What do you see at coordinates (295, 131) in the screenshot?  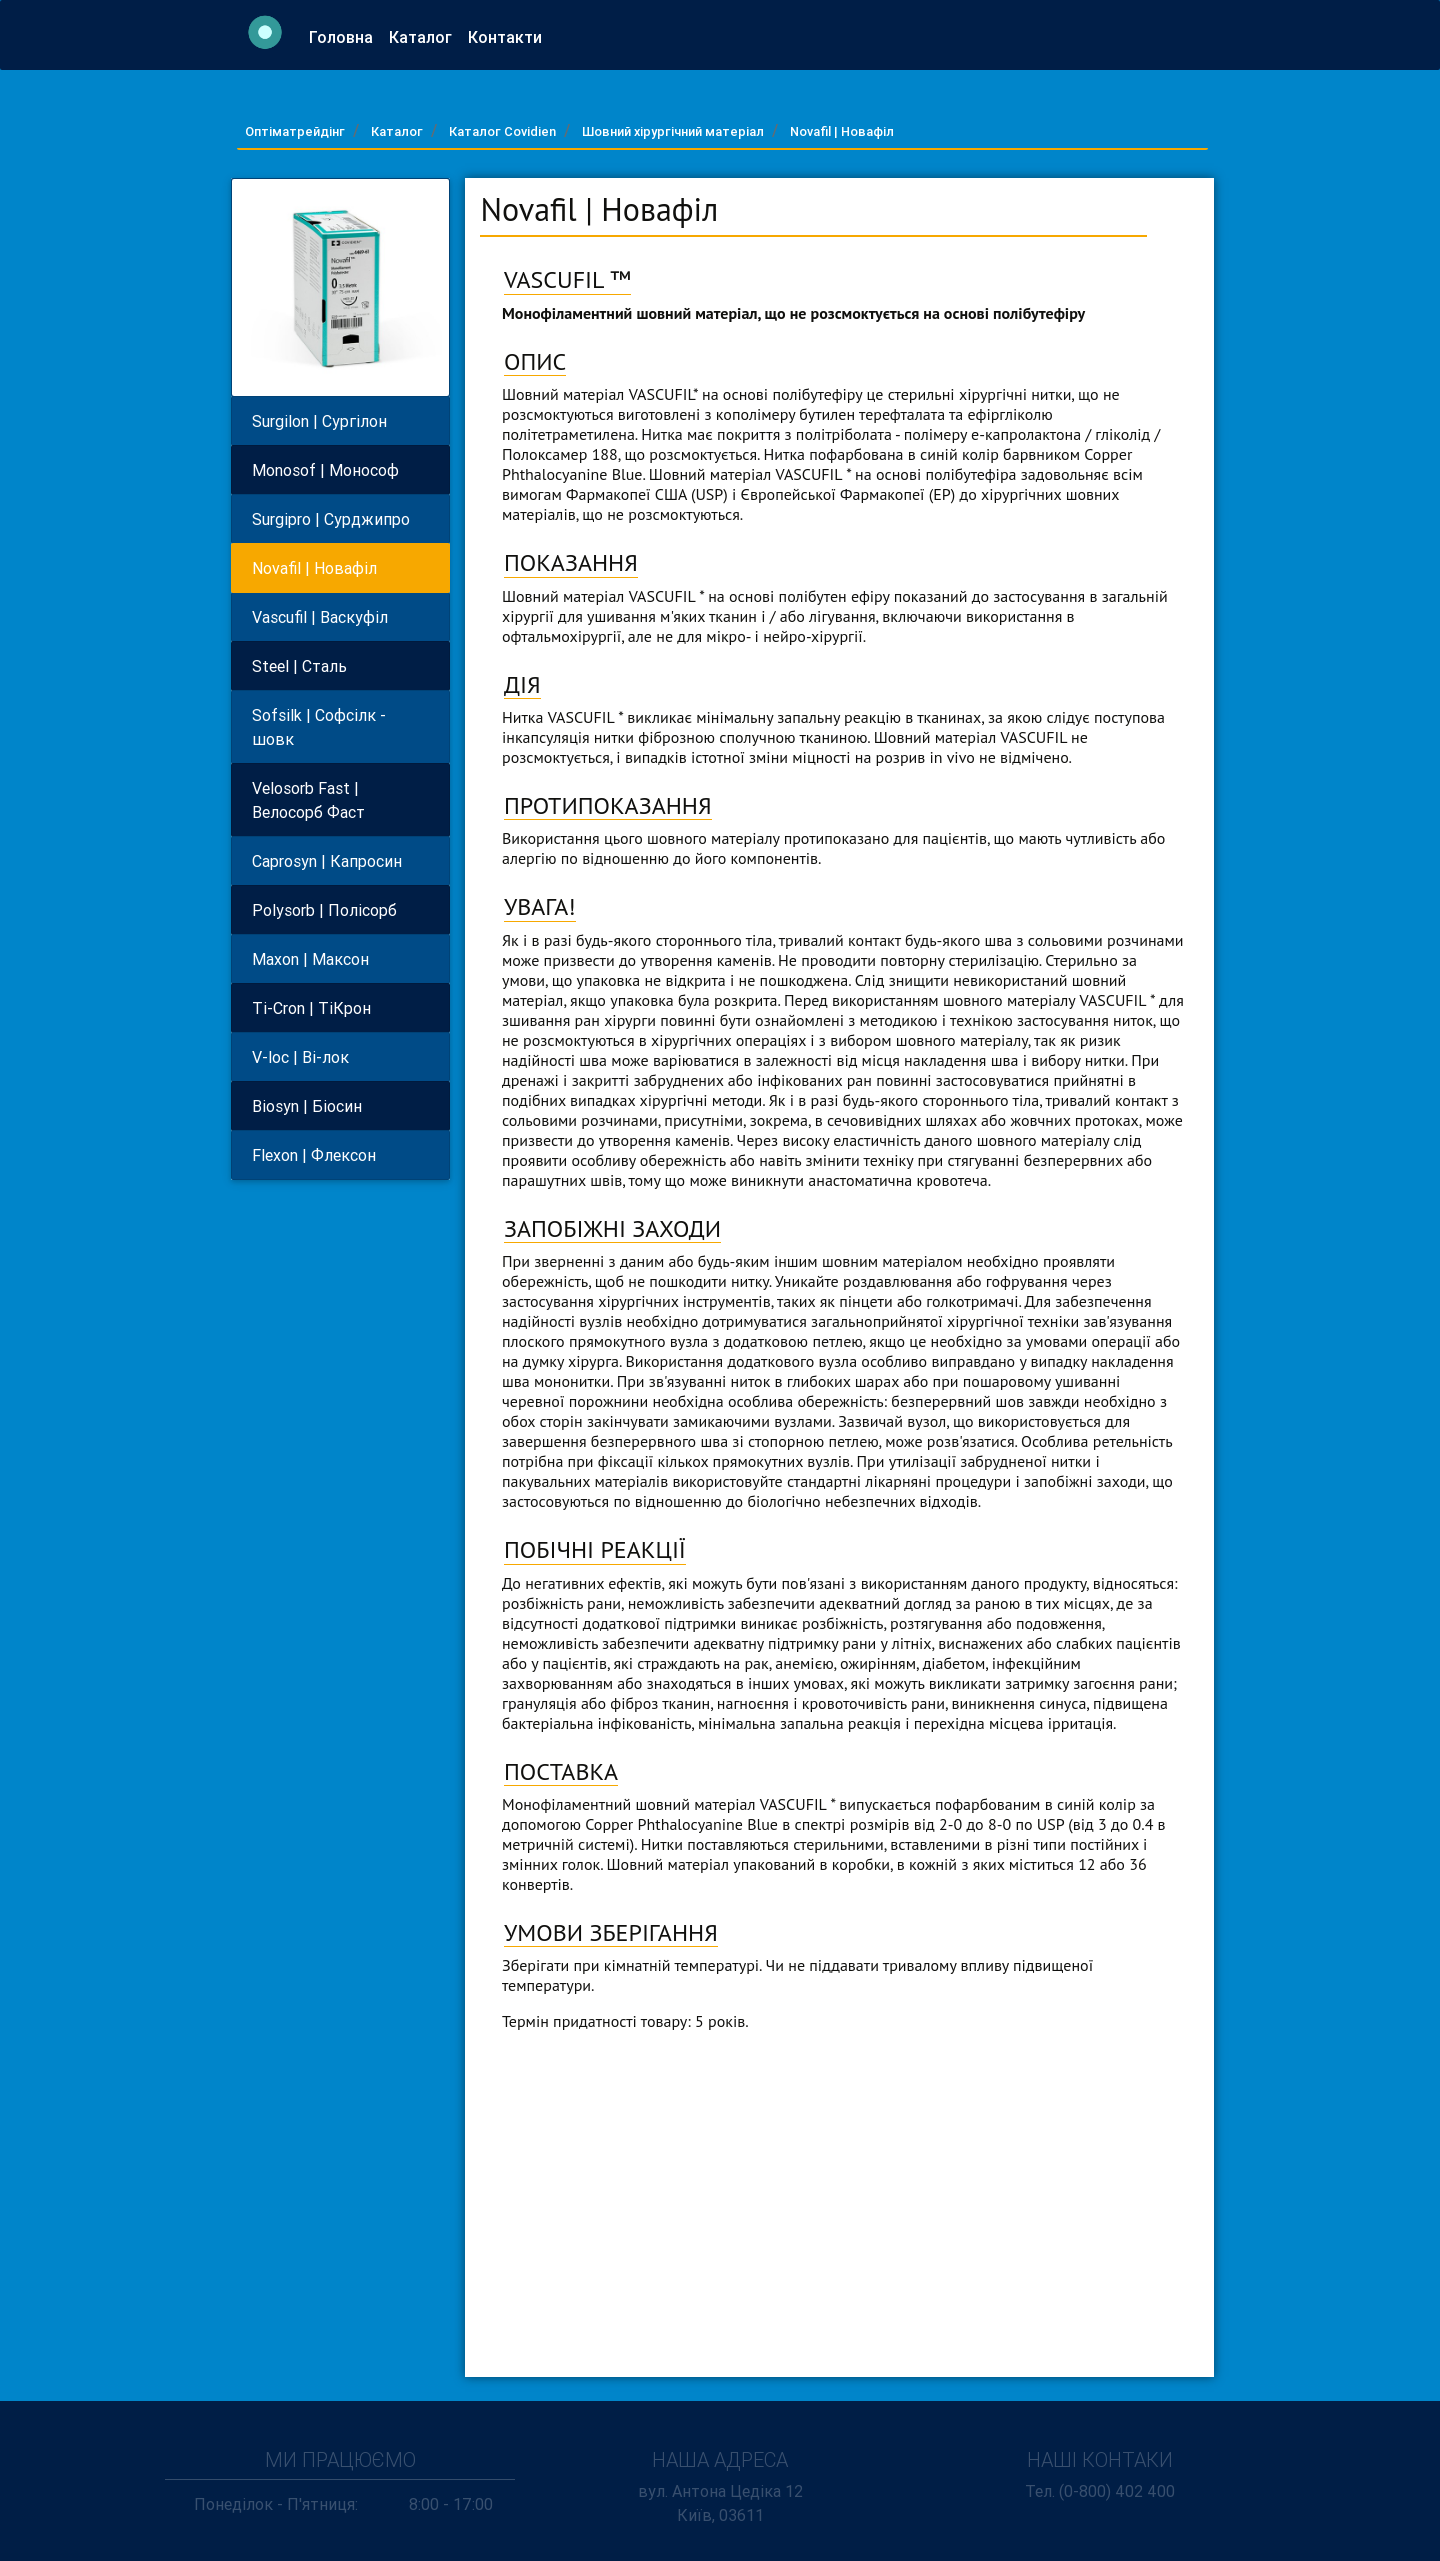 I see `Оптіматрейдінг` at bounding box center [295, 131].